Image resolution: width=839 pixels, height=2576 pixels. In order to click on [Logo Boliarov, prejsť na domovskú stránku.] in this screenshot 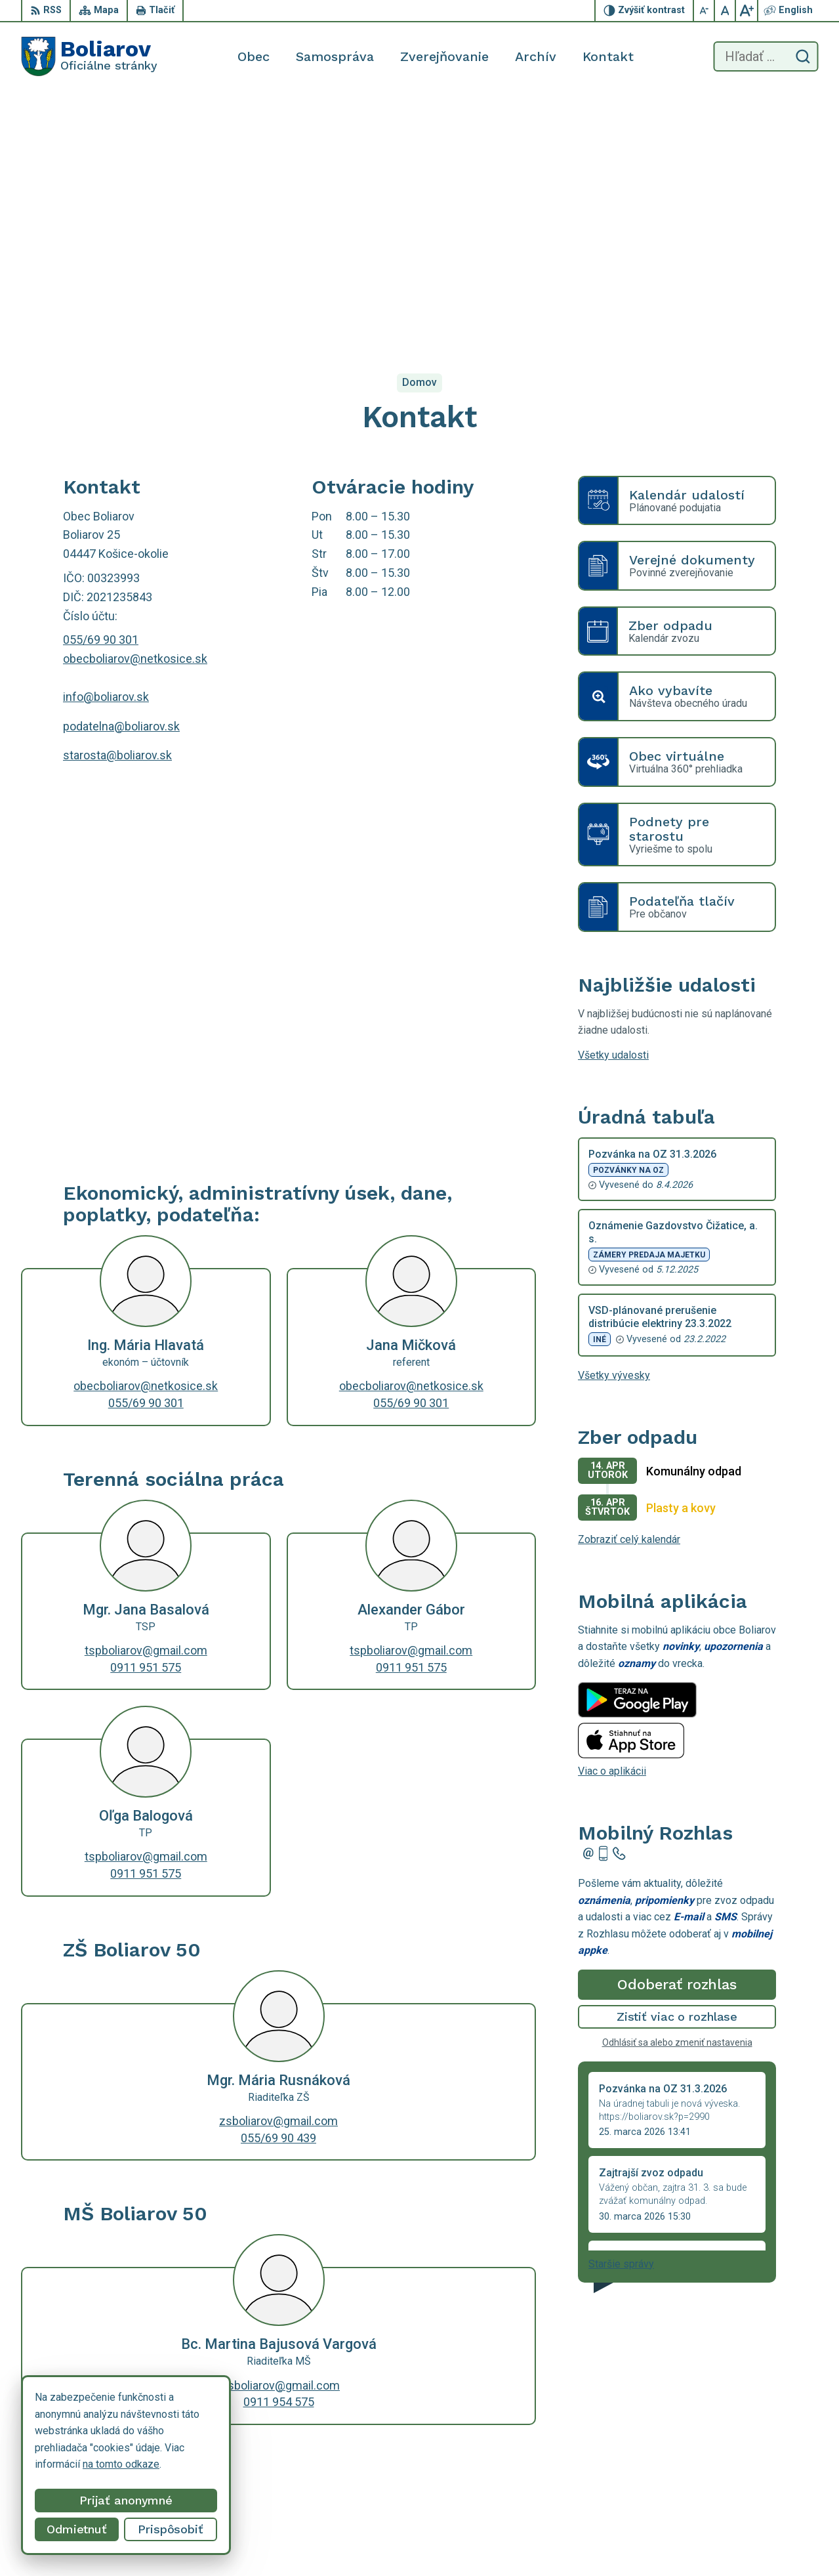, I will do `click(89, 56)`.